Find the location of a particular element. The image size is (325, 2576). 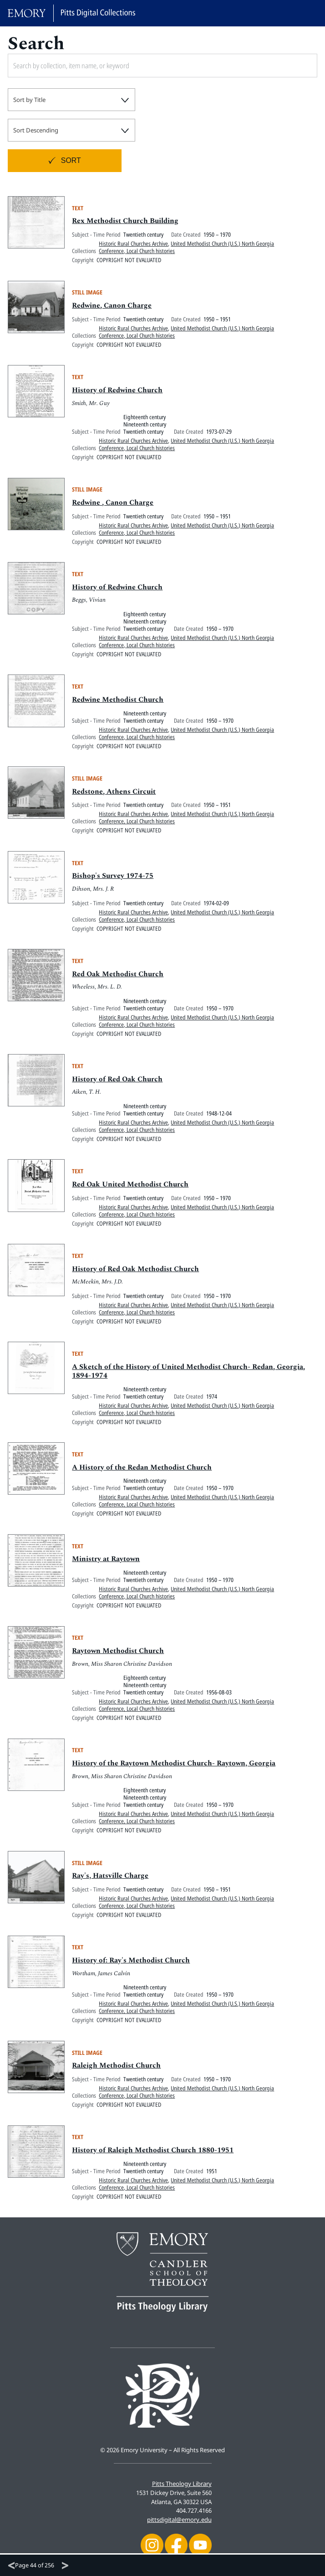

[Next] is located at coordinates (65, 2565).